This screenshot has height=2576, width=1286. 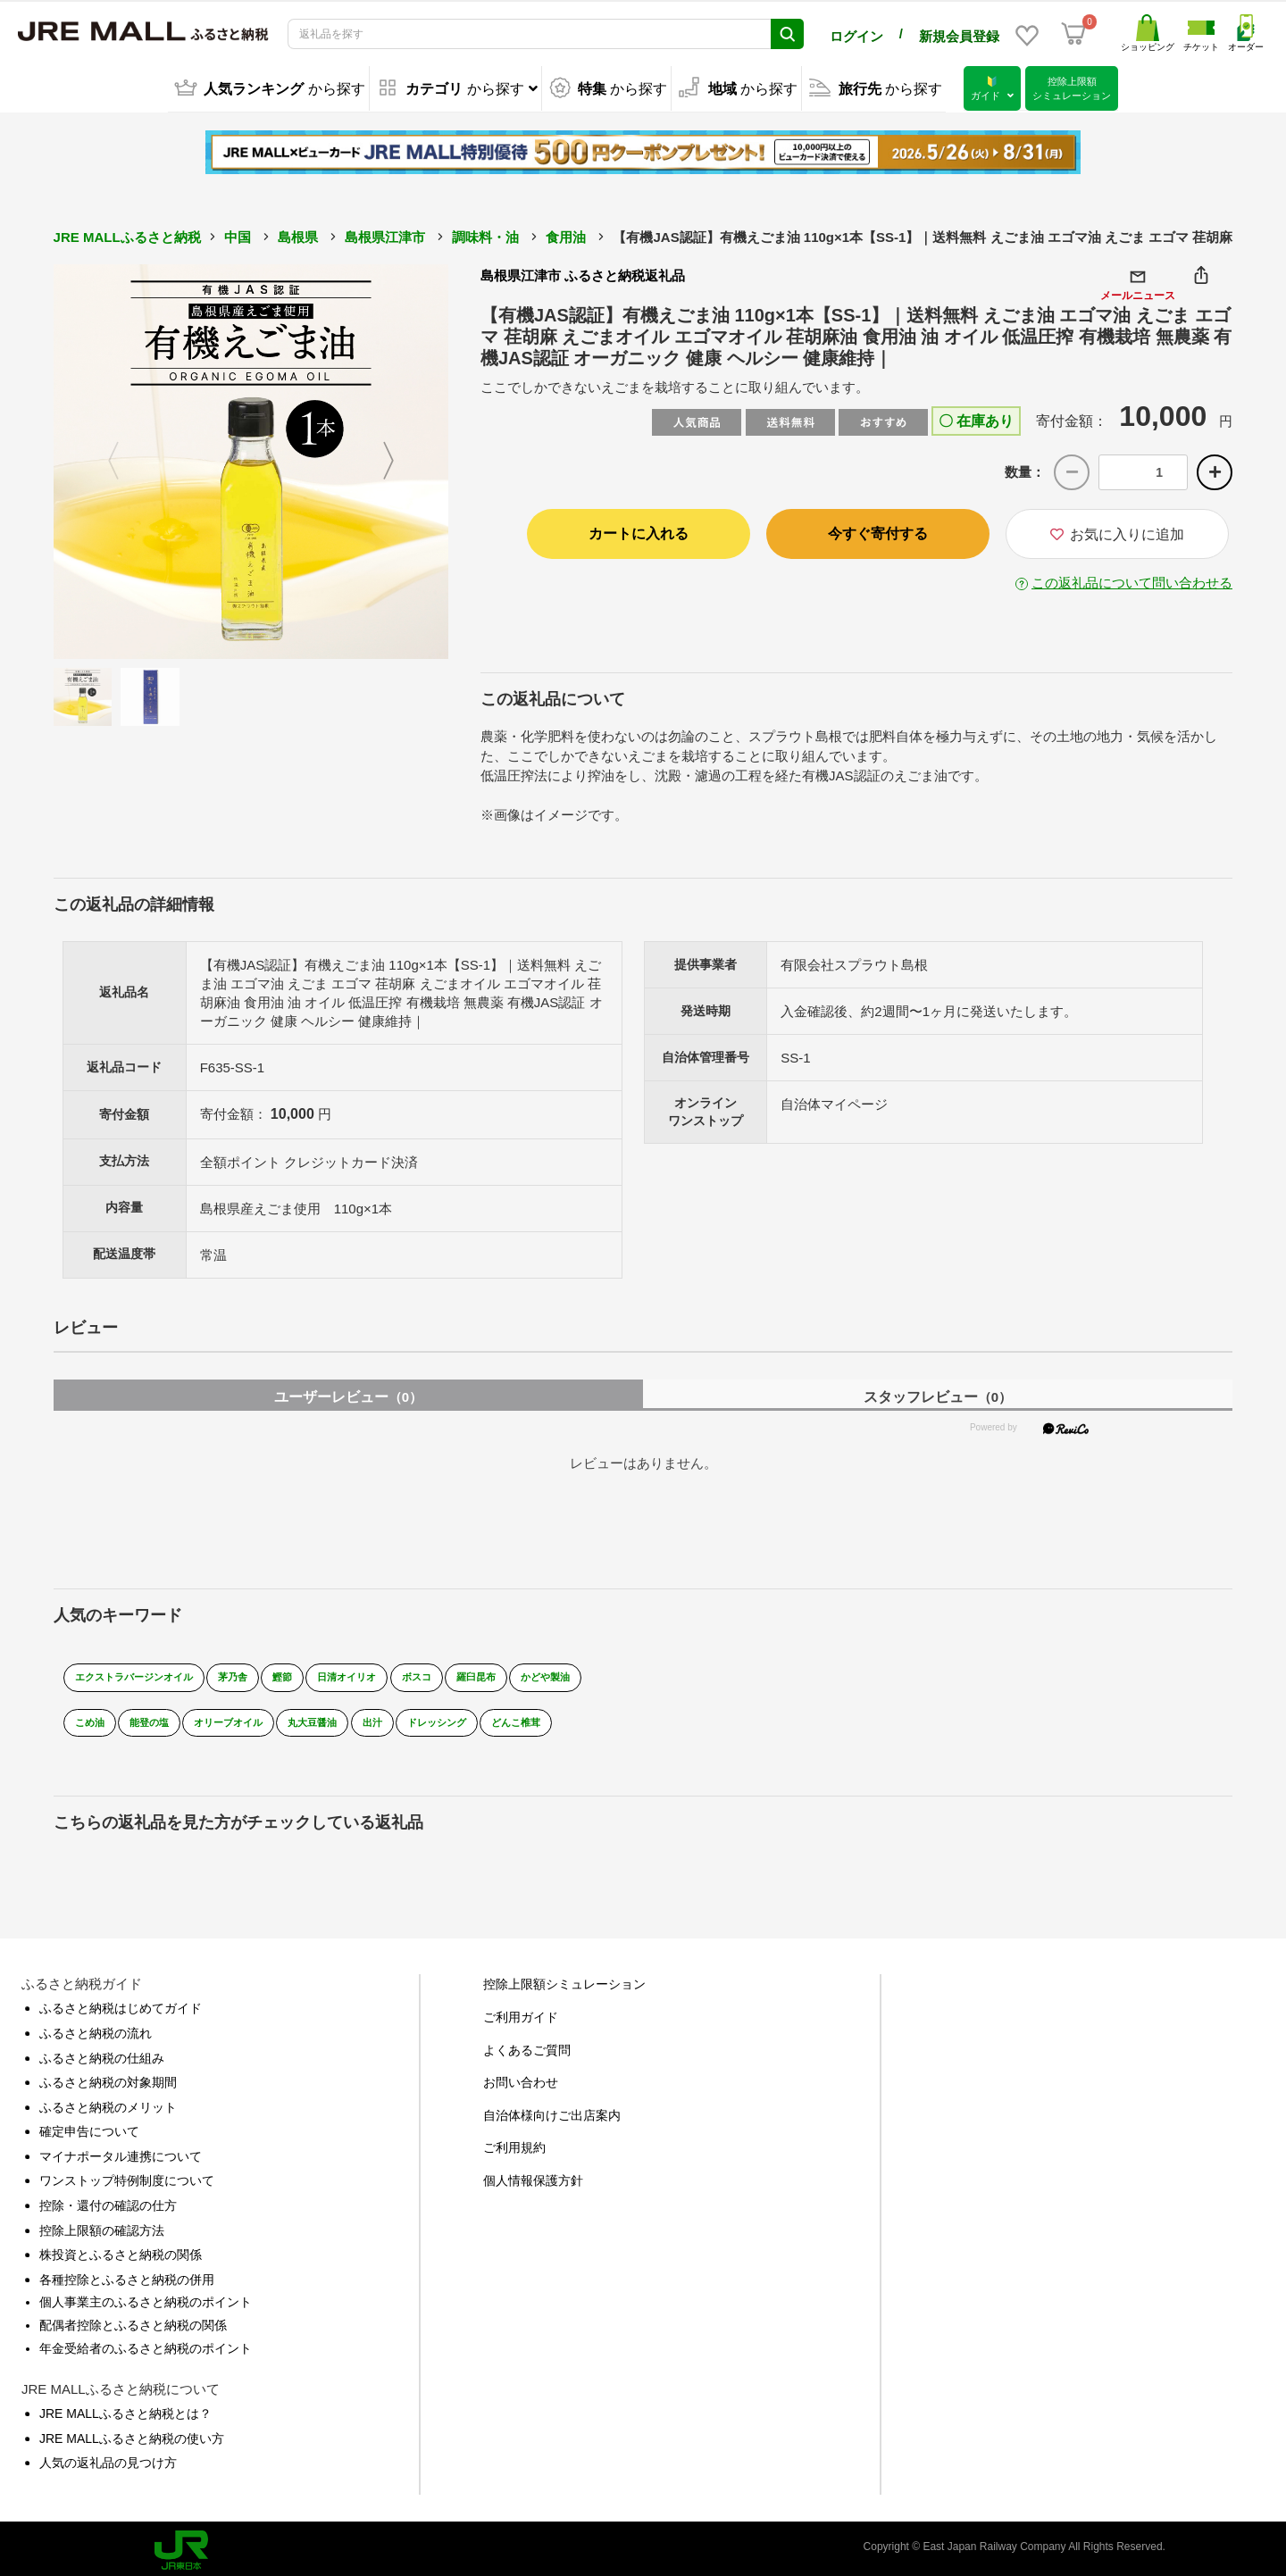 What do you see at coordinates (108, 2457) in the screenshot?
I see `人気の返礼品の見つけ方` at bounding box center [108, 2457].